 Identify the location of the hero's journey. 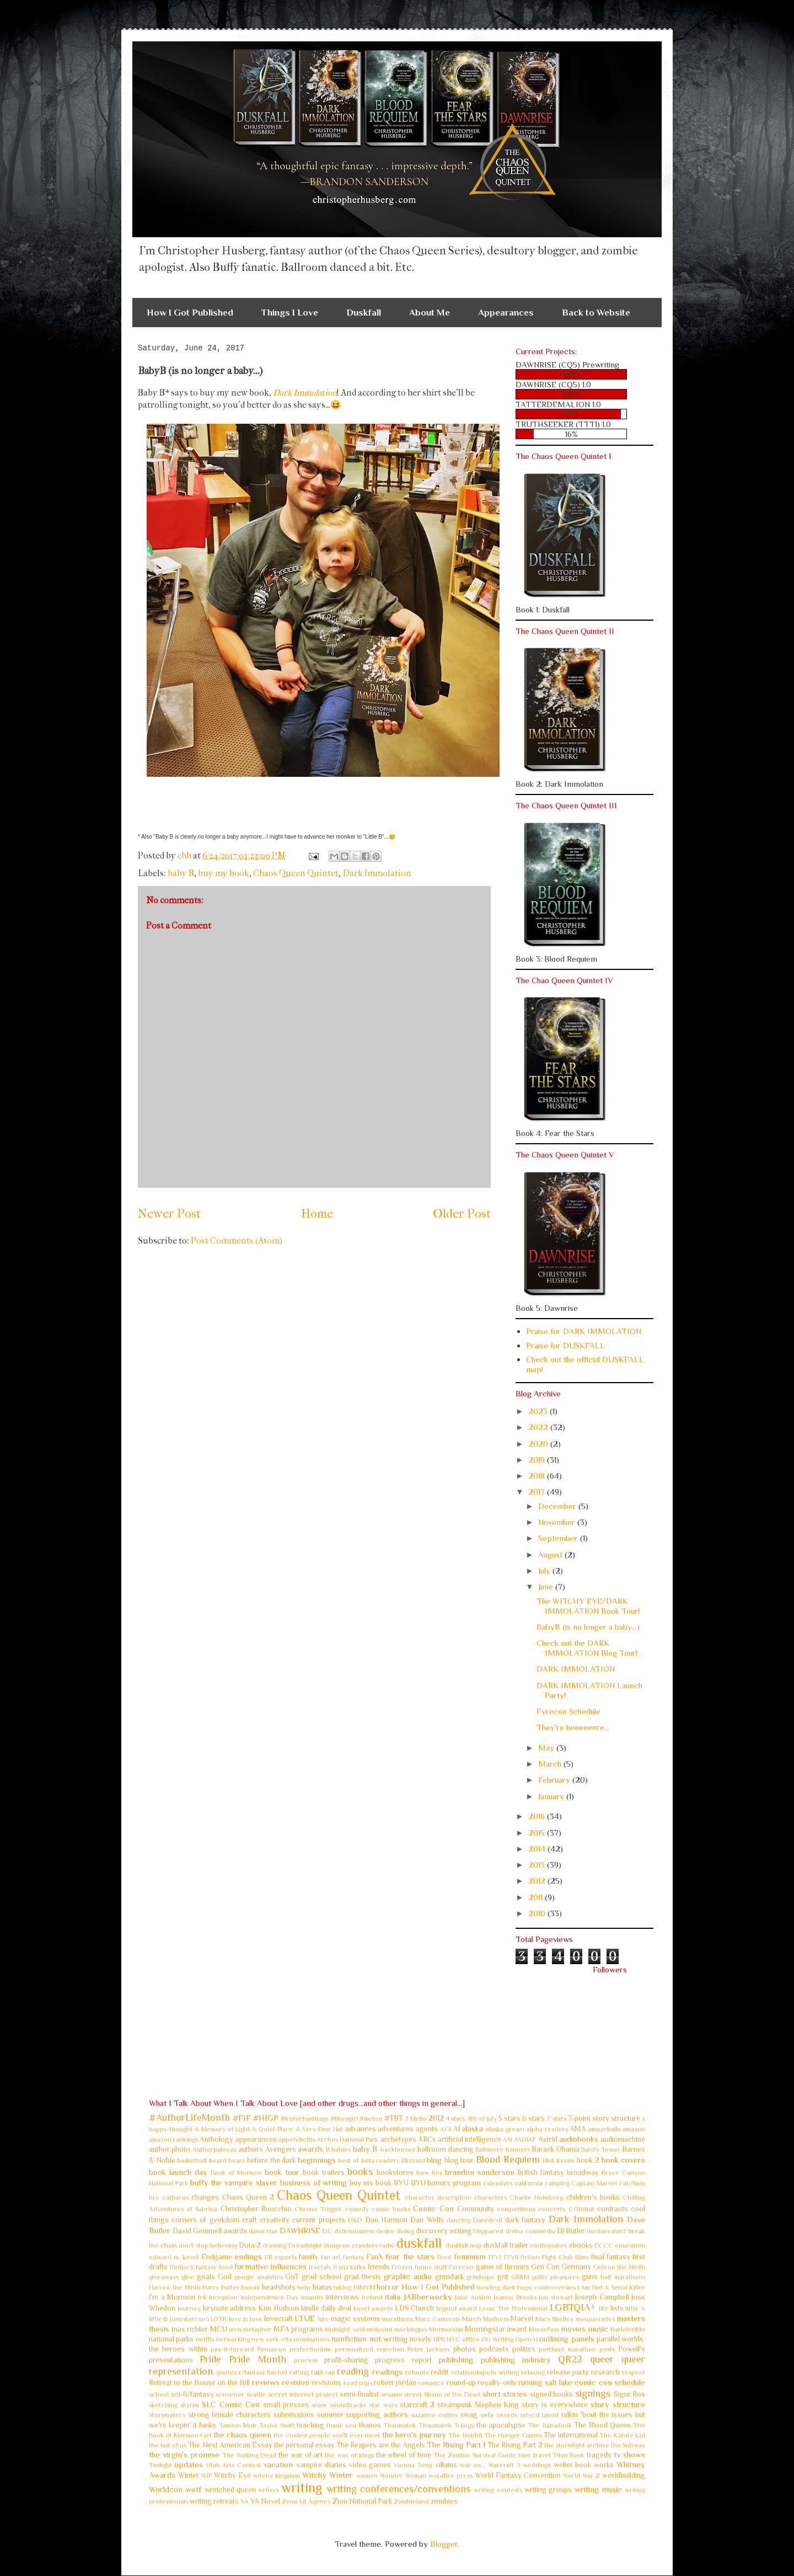
(414, 2434).